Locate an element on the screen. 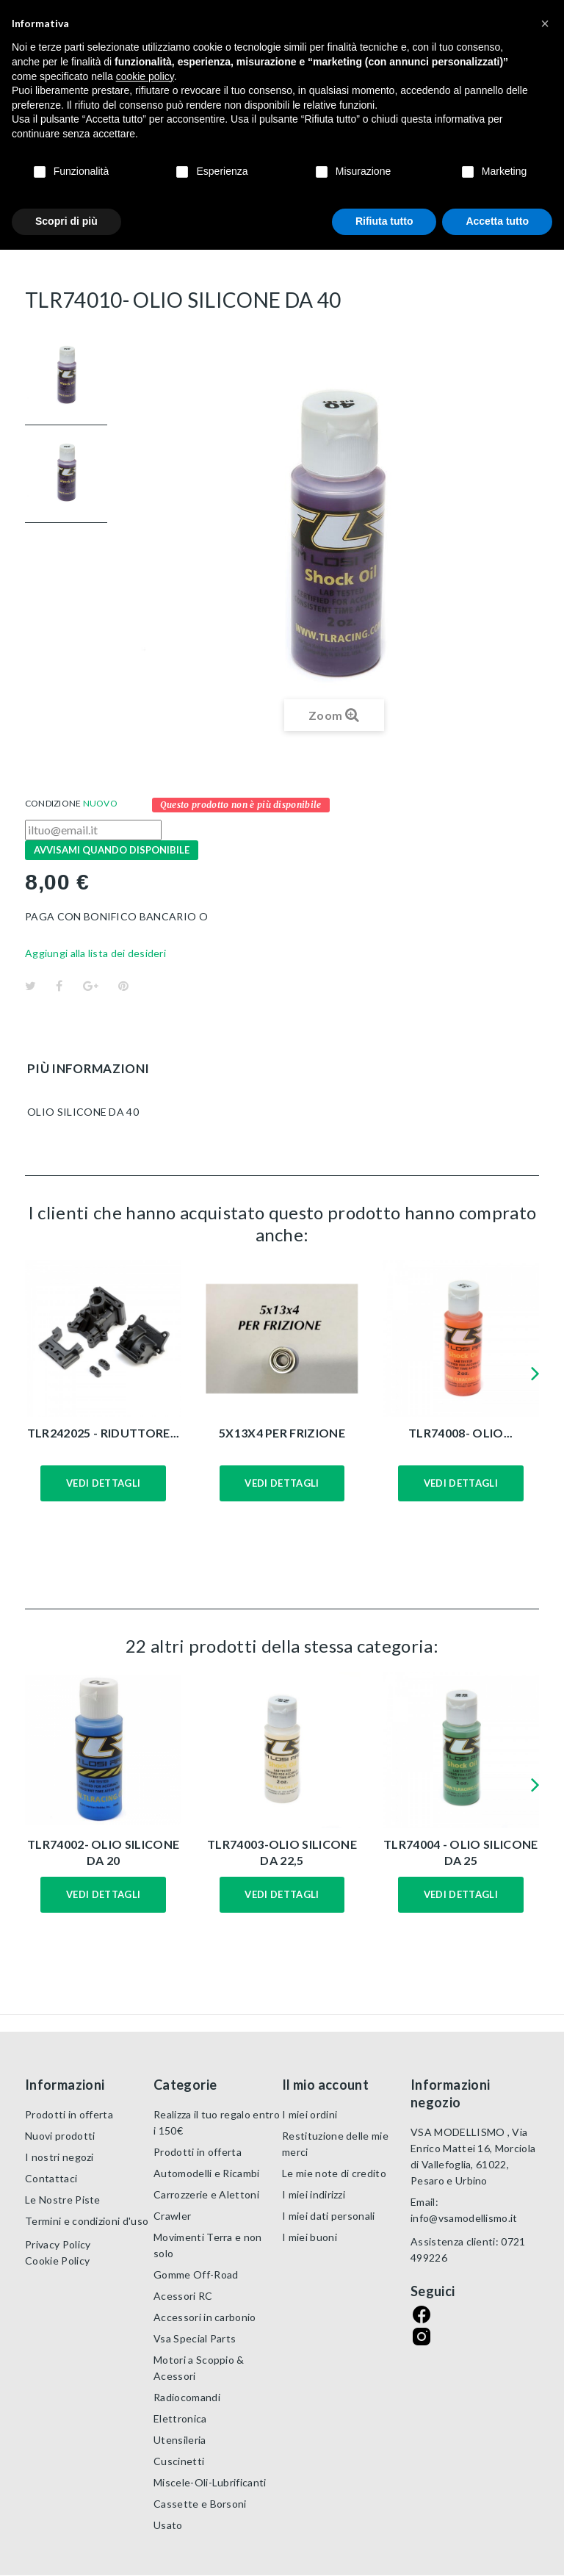 The image size is (564, 2576). Carrozzerie e Alettoni is located at coordinates (206, 2194).